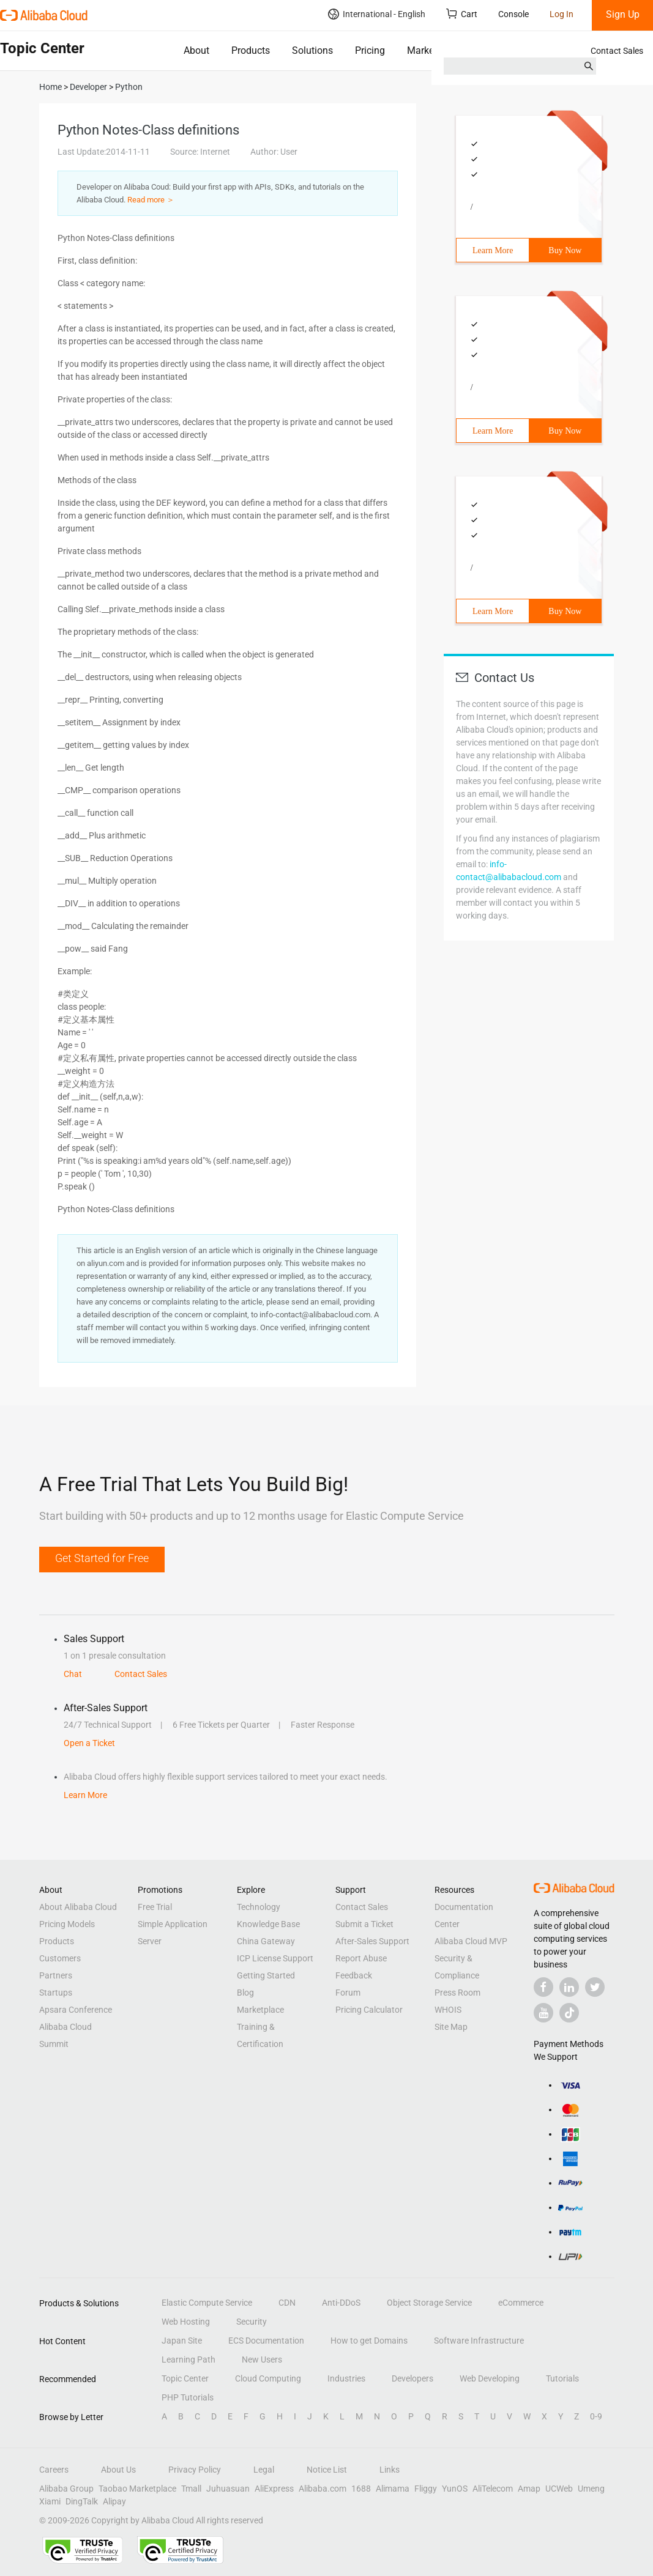  Describe the element at coordinates (81, 2501) in the screenshot. I see `DingTalk` at that location.